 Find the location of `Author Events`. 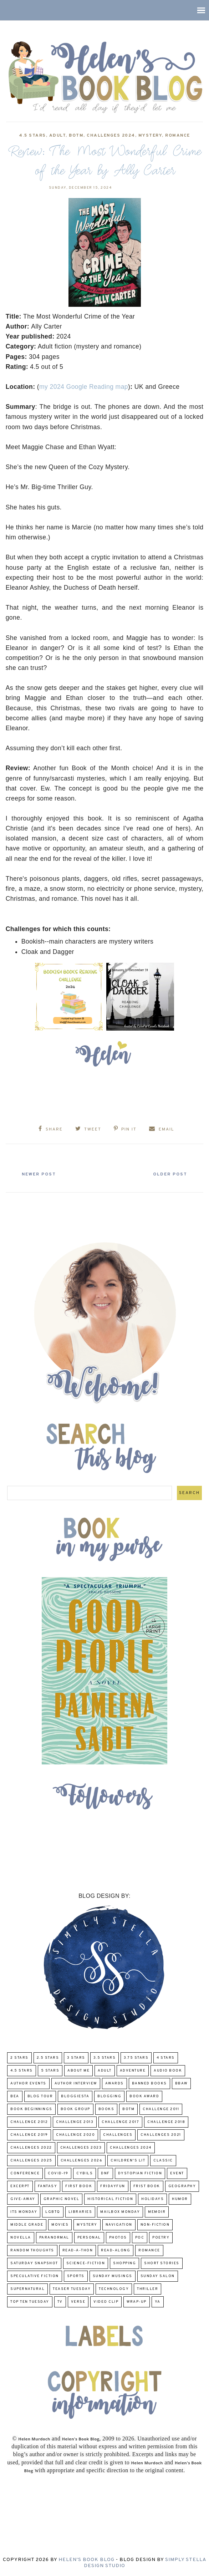

Author Events is located at coordinates (28, 2083).